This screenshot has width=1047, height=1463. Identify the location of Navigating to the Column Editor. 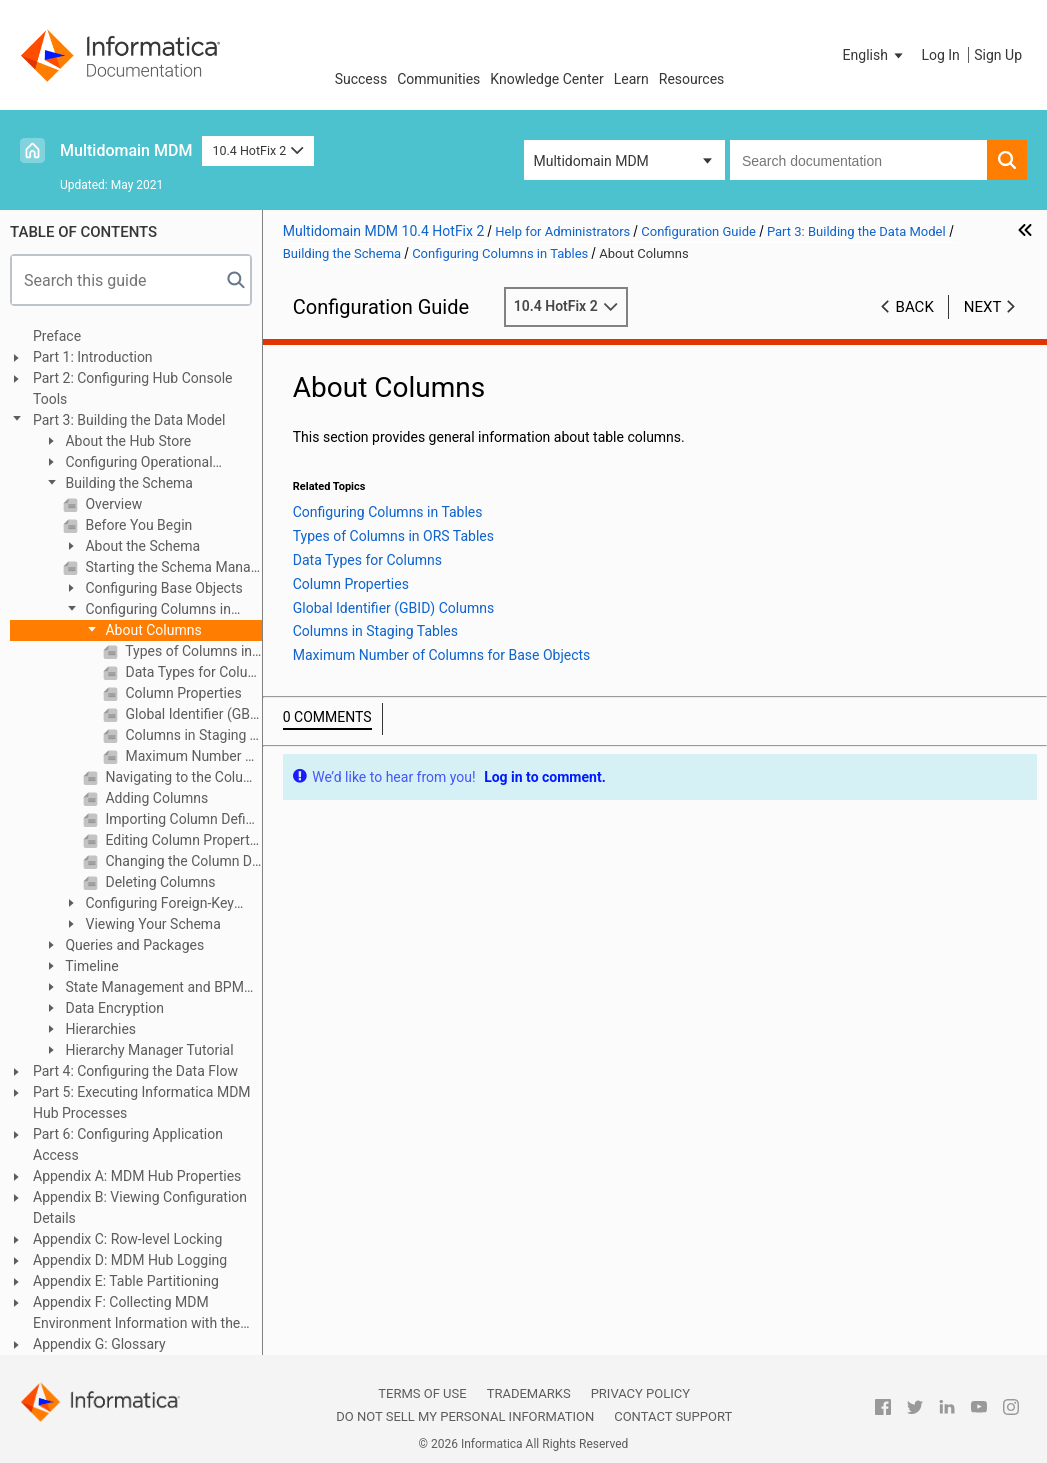
(182, 777).